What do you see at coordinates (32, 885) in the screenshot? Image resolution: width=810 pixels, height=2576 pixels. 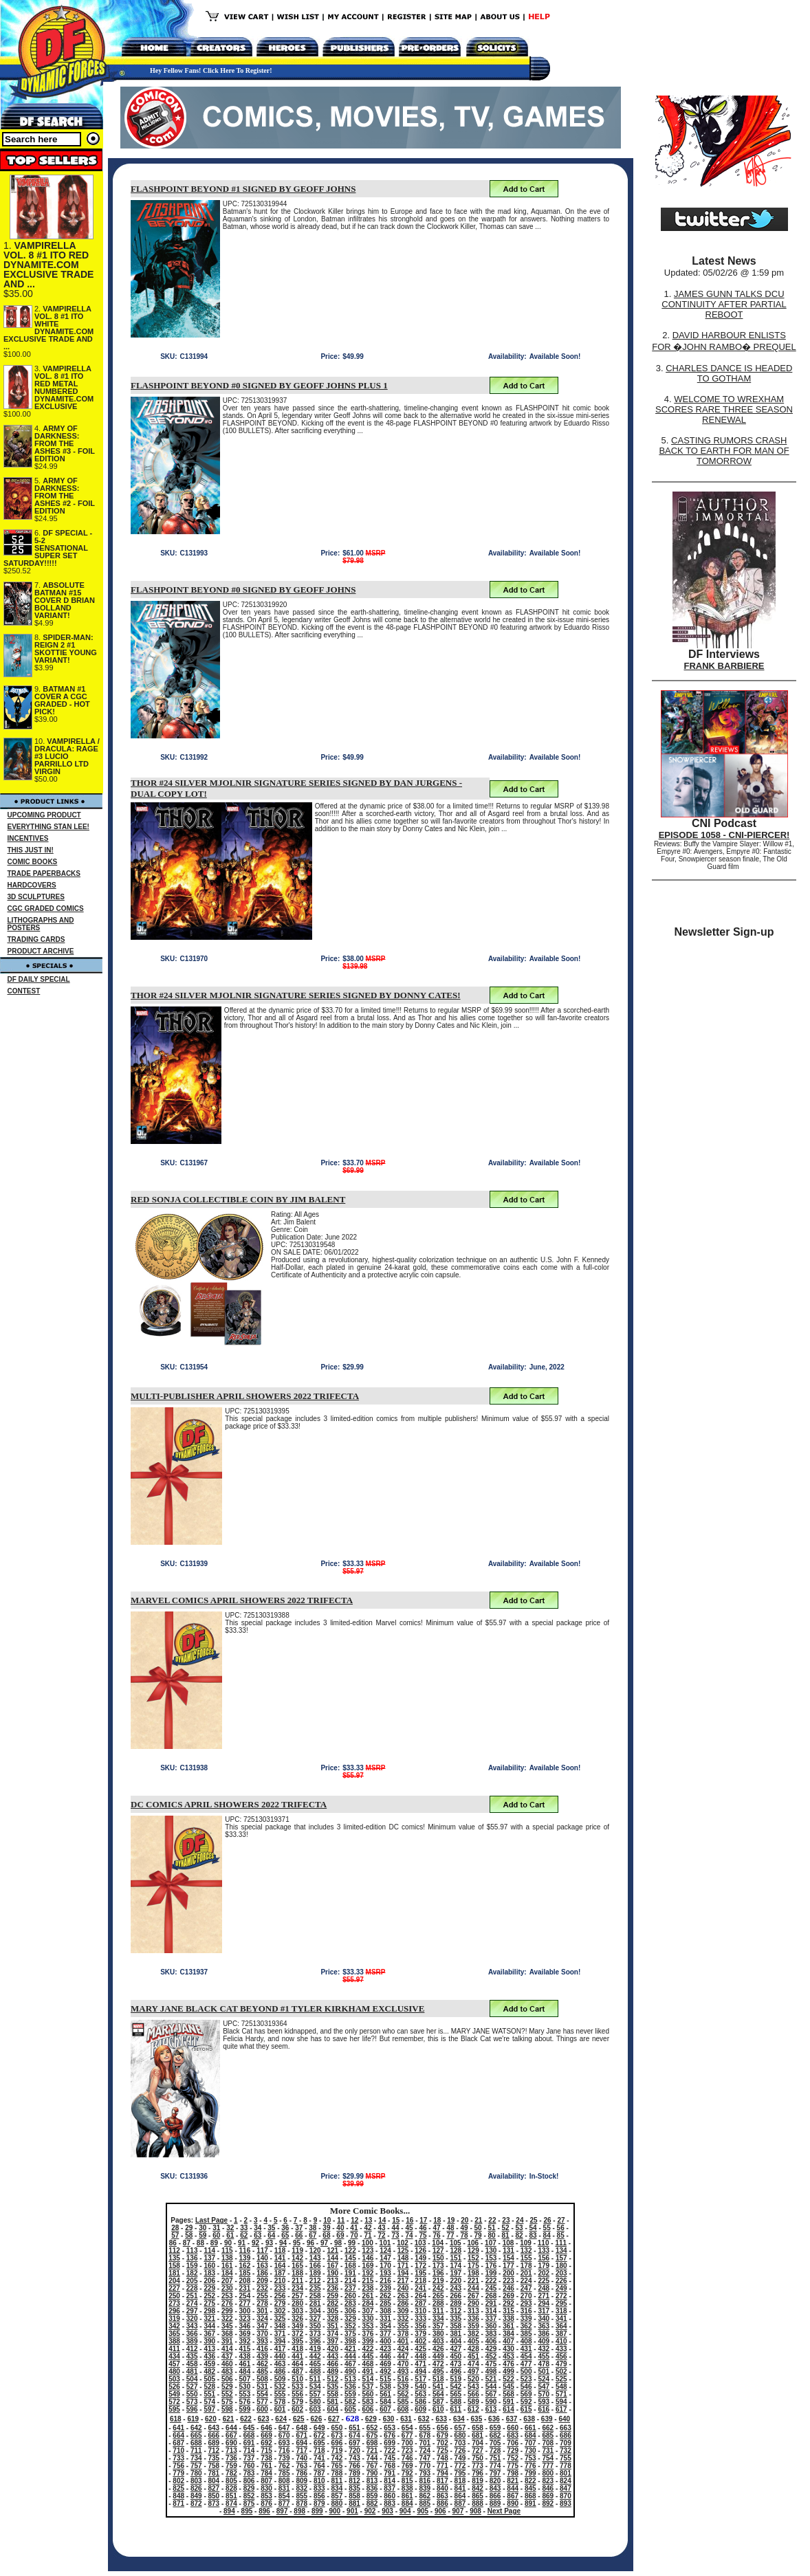 I see `HARDCOVERS` at bounding box center [32, 885].